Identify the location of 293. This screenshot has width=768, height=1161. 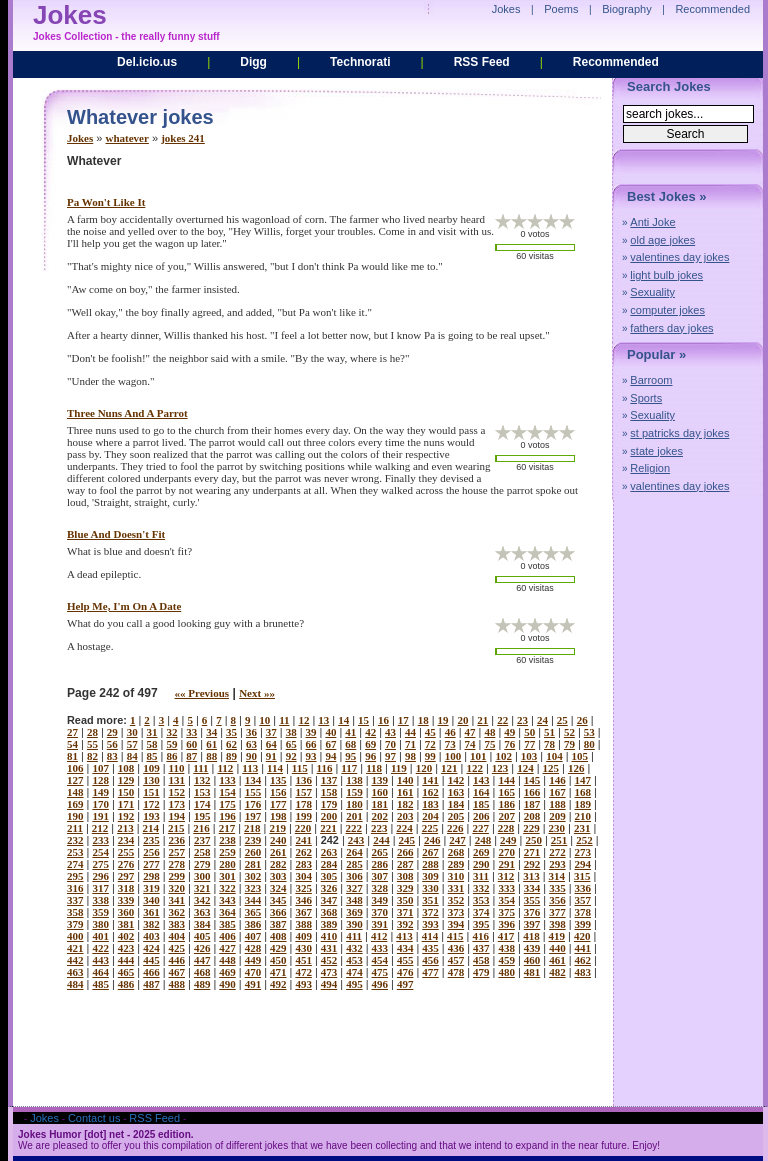
(557, 864).